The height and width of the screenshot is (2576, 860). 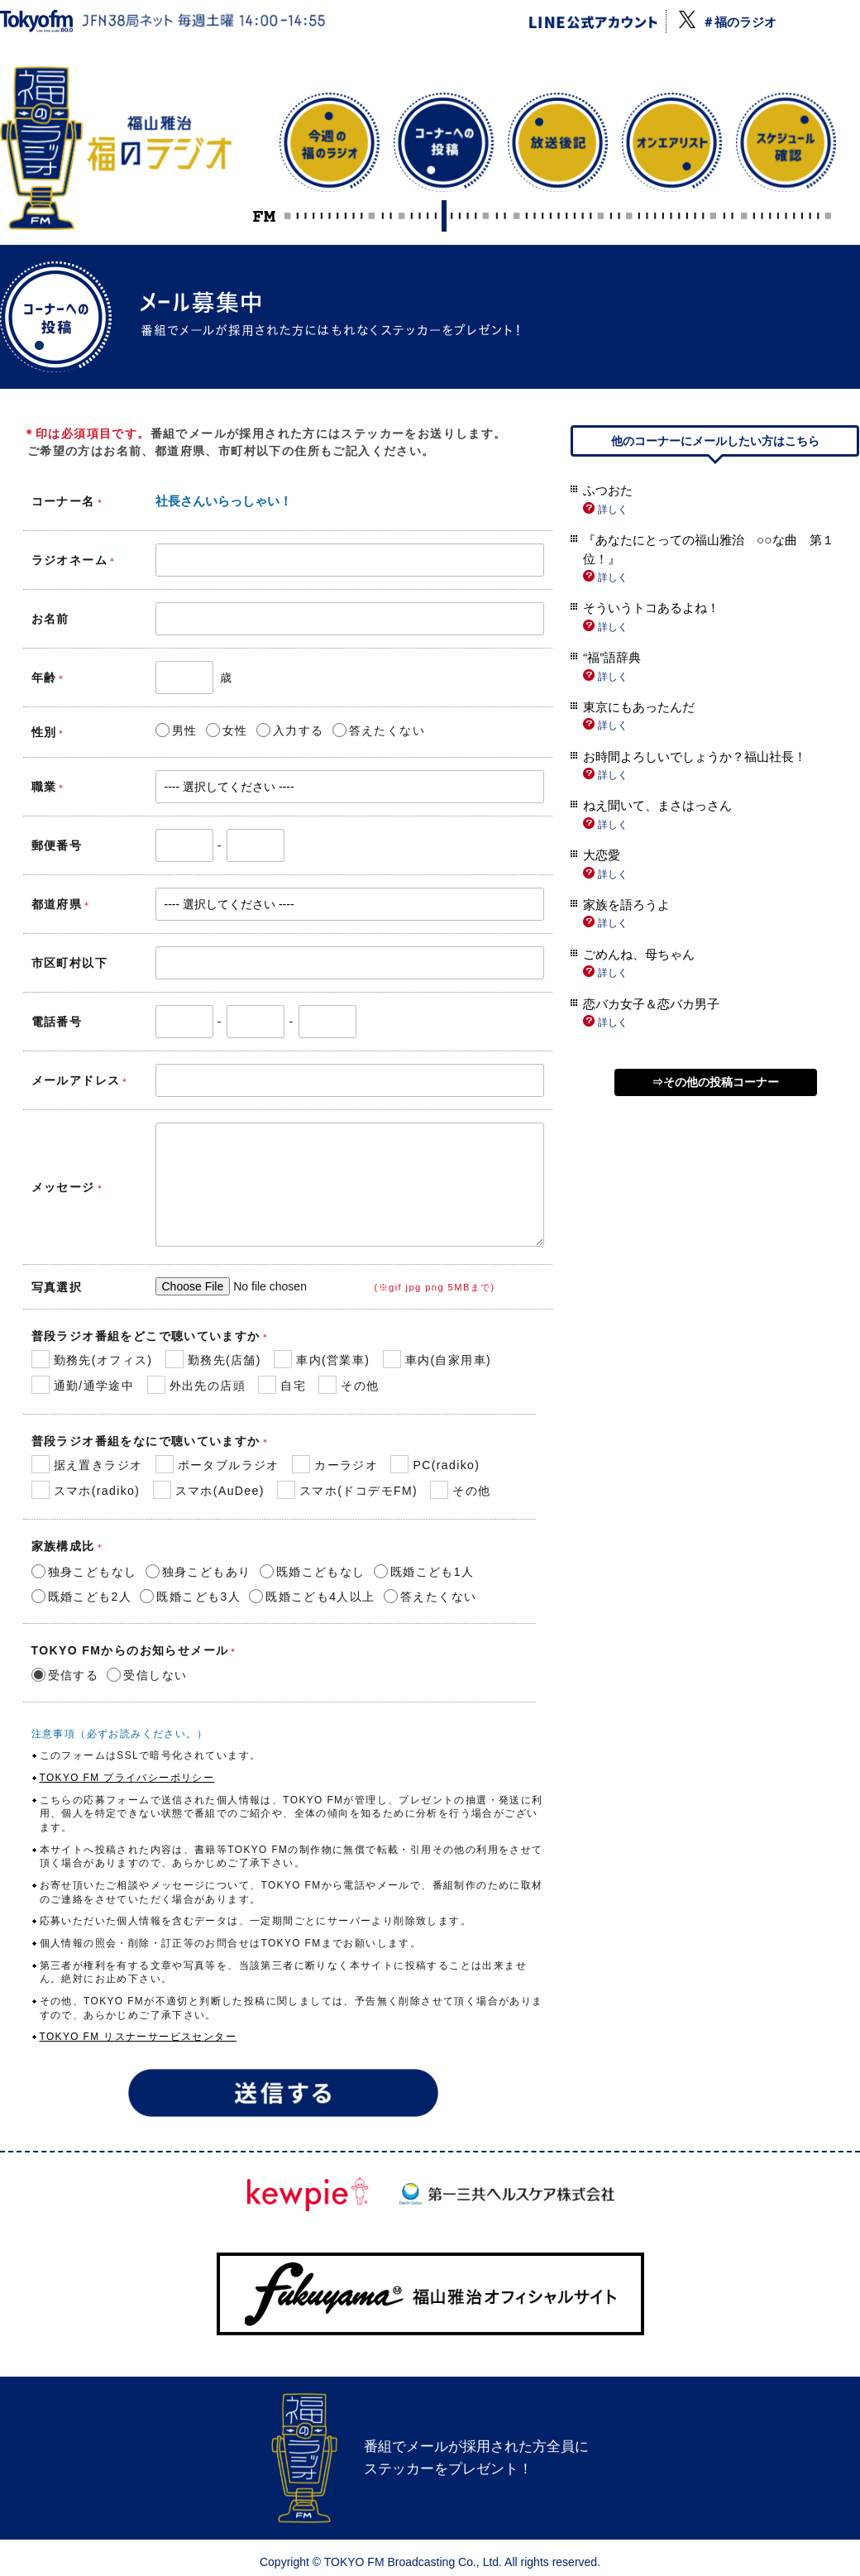 What do you see at coordinates (86, 1491) in the screenshot?
I see `スマホ(radiko)` at bounding box center [86, 1491].